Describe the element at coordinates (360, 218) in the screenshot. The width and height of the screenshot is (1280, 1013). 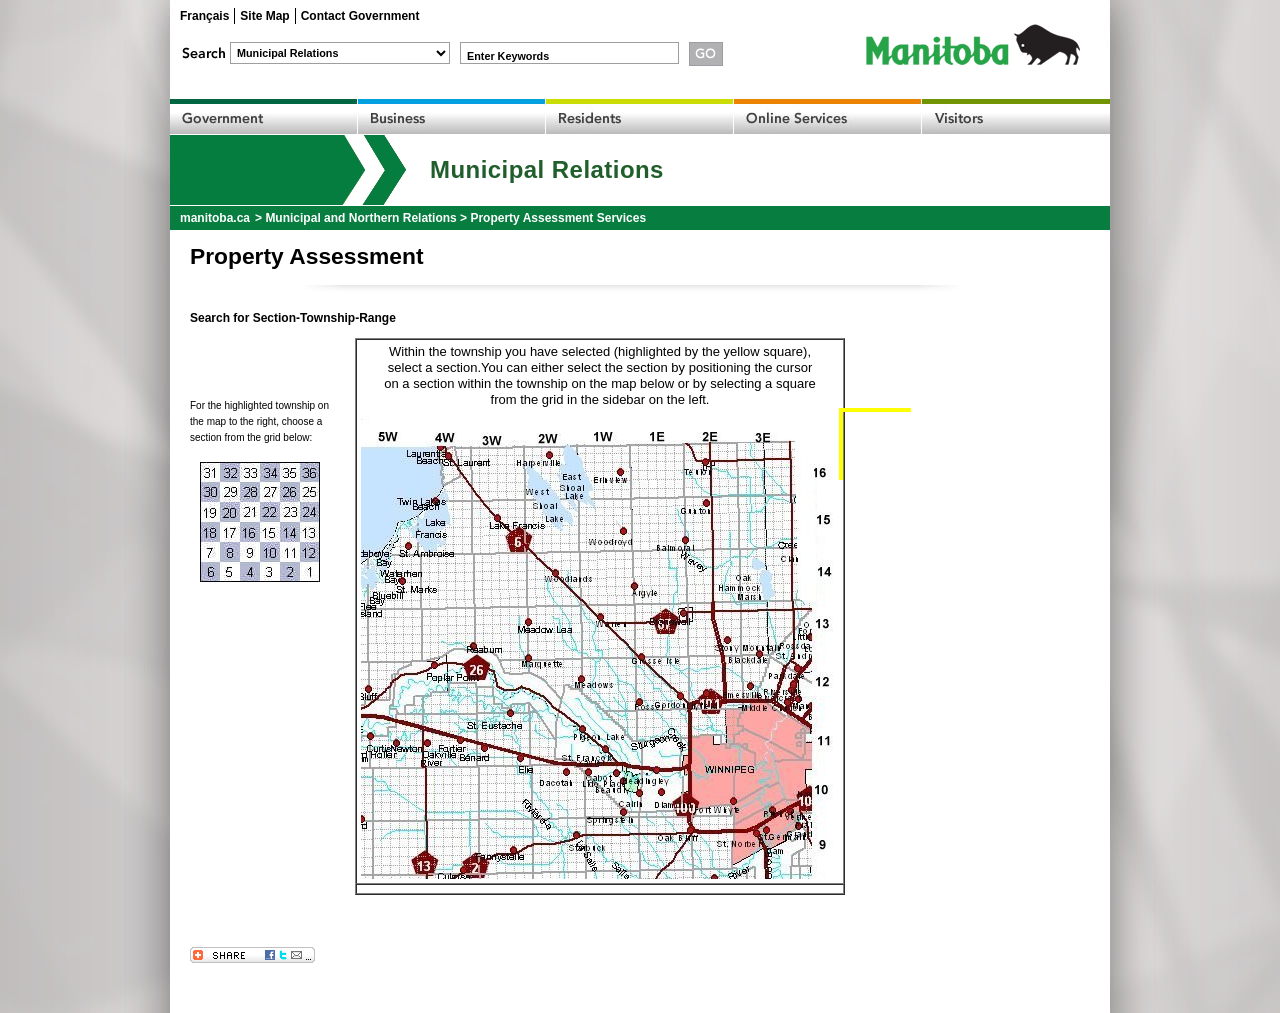
I see `Municipal and Northern Relations` at that location.